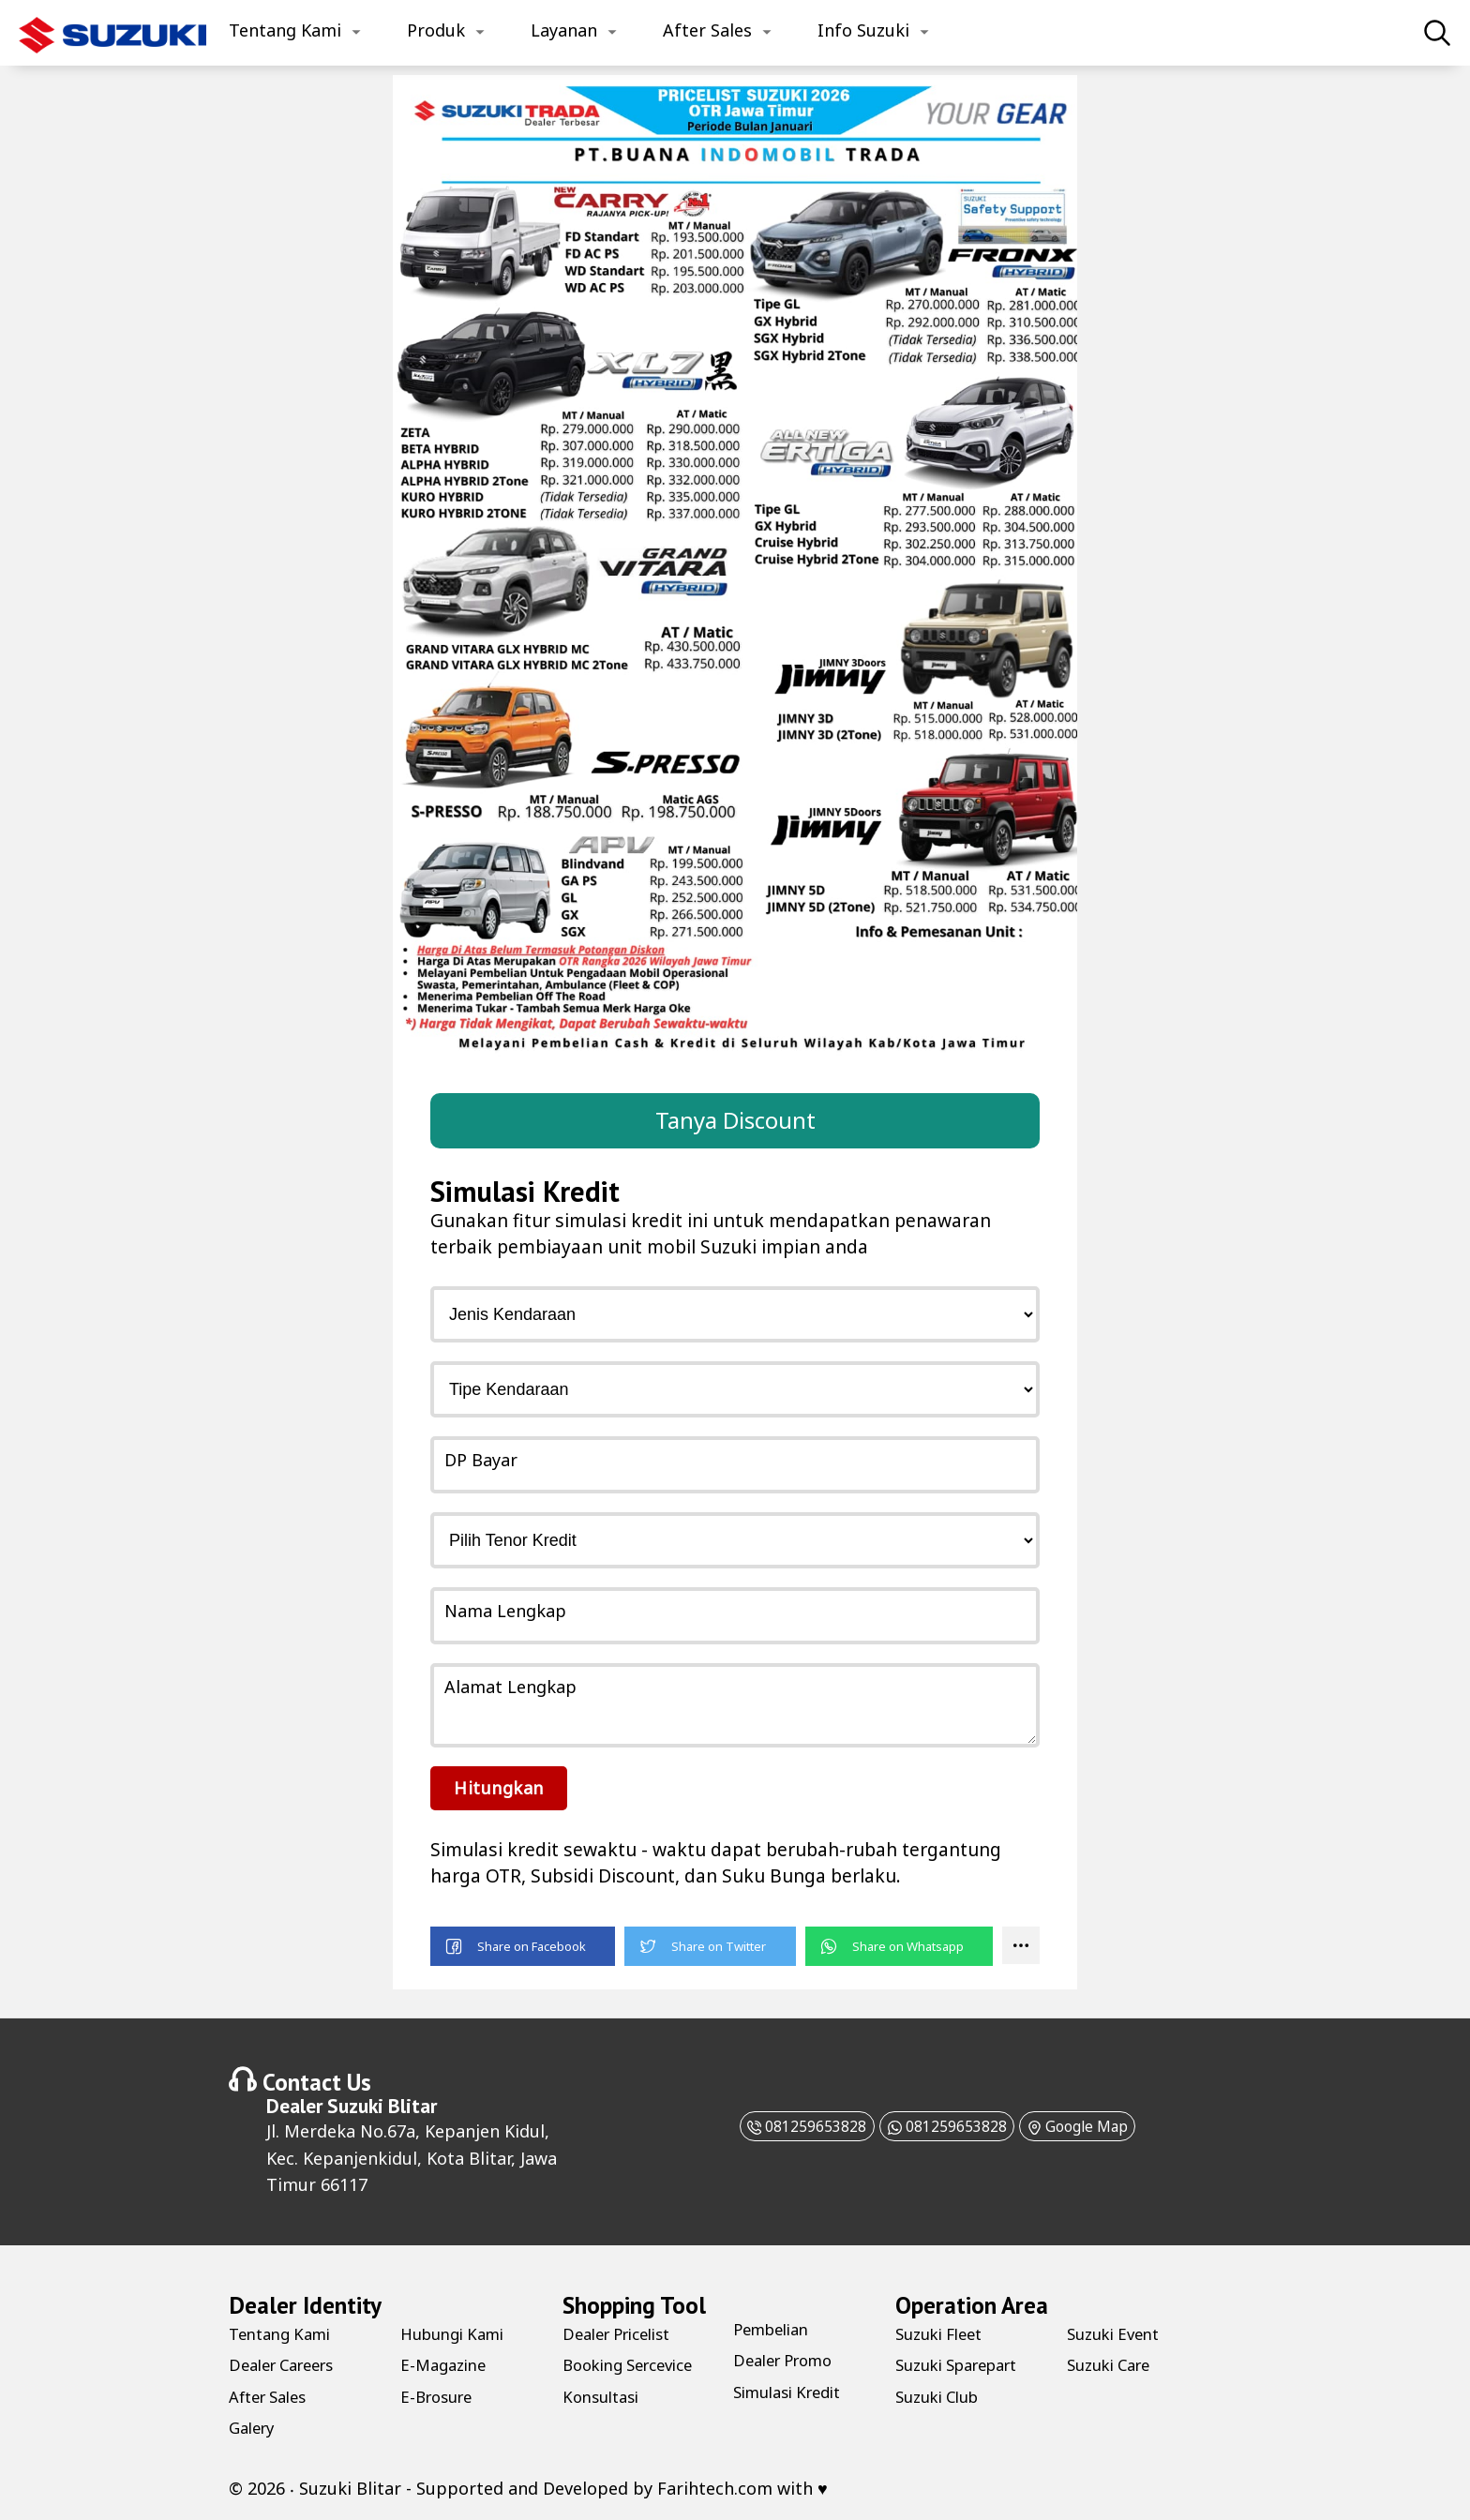  What do you see at coordinates (779, 2125) in the screenshot?
I see `081259653828` at bounding box center [779, 2125].